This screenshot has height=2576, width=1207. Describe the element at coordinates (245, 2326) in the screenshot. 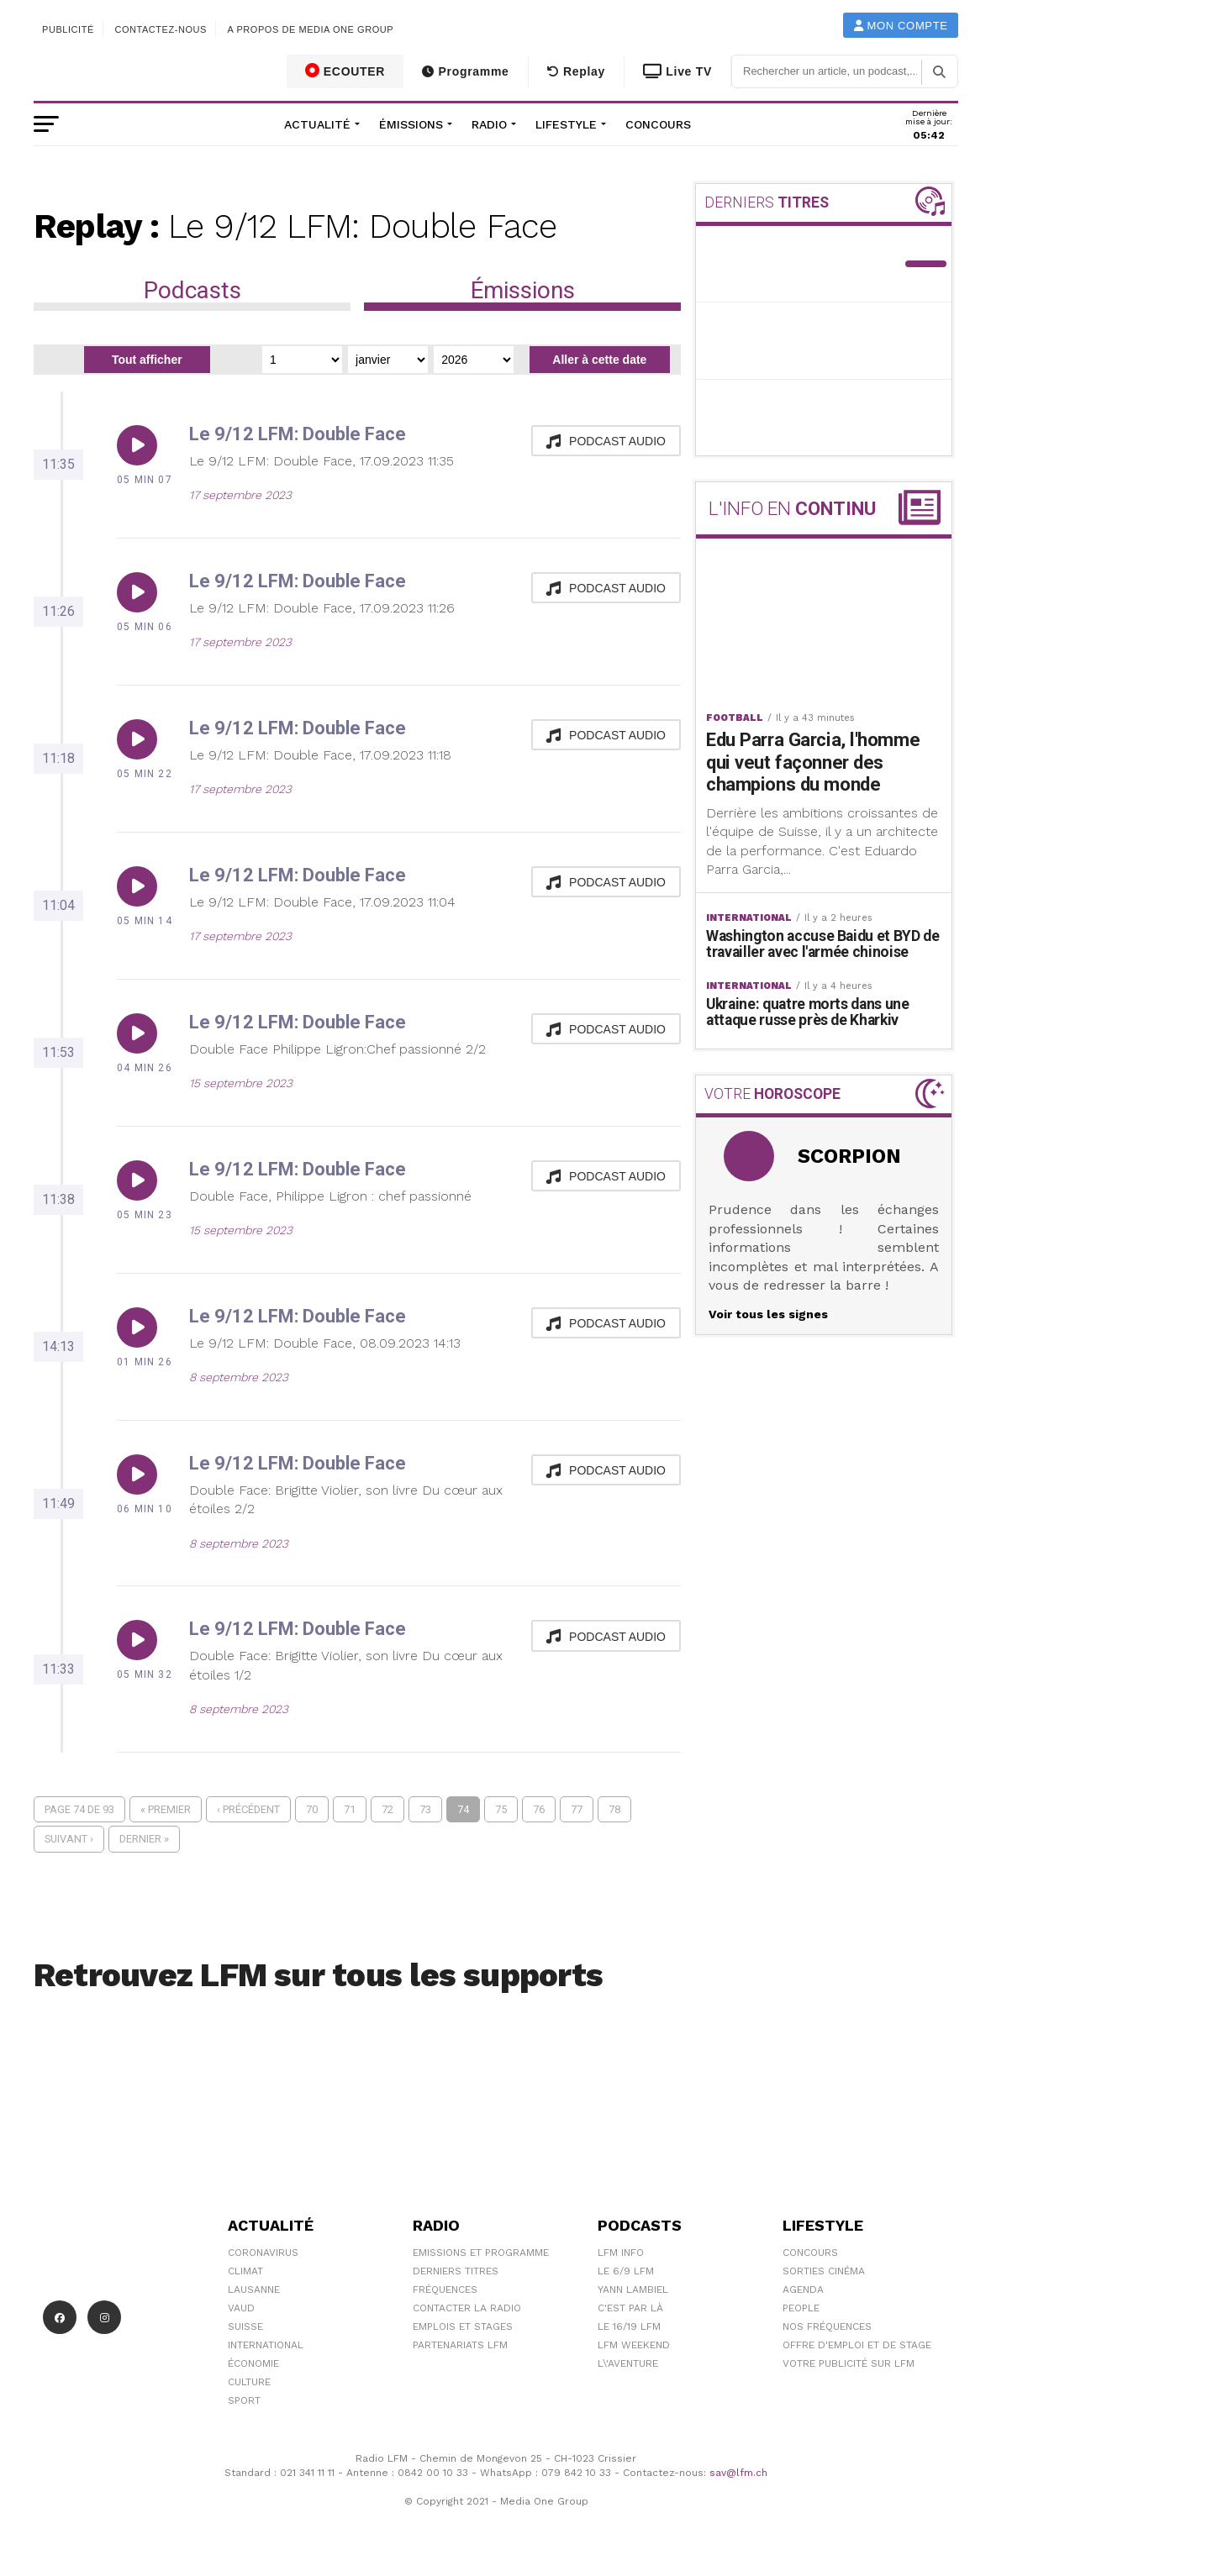

I see `Suisse` at that location.